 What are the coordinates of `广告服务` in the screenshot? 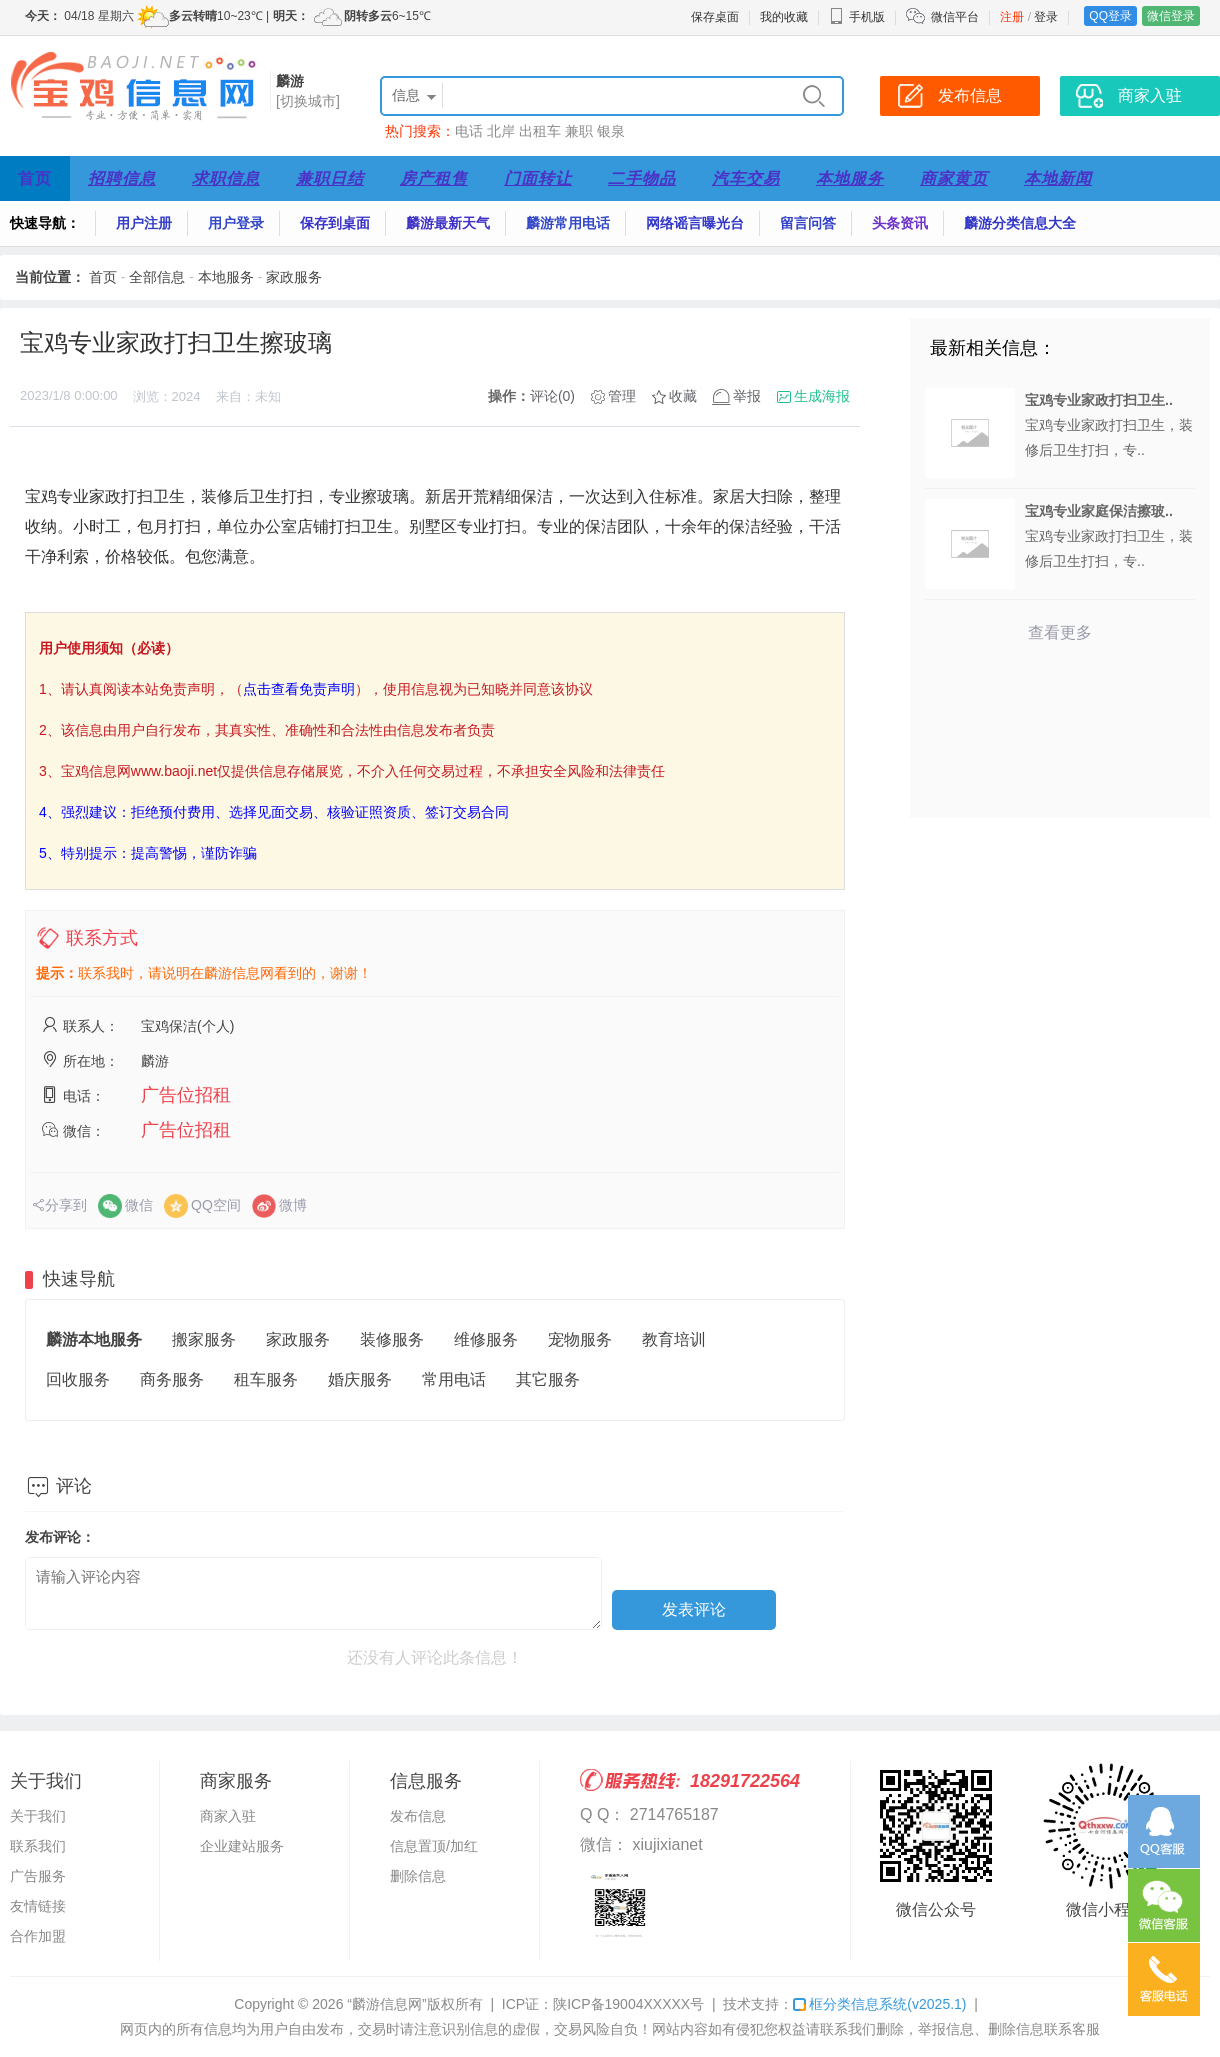 It's located at (38, 1876).